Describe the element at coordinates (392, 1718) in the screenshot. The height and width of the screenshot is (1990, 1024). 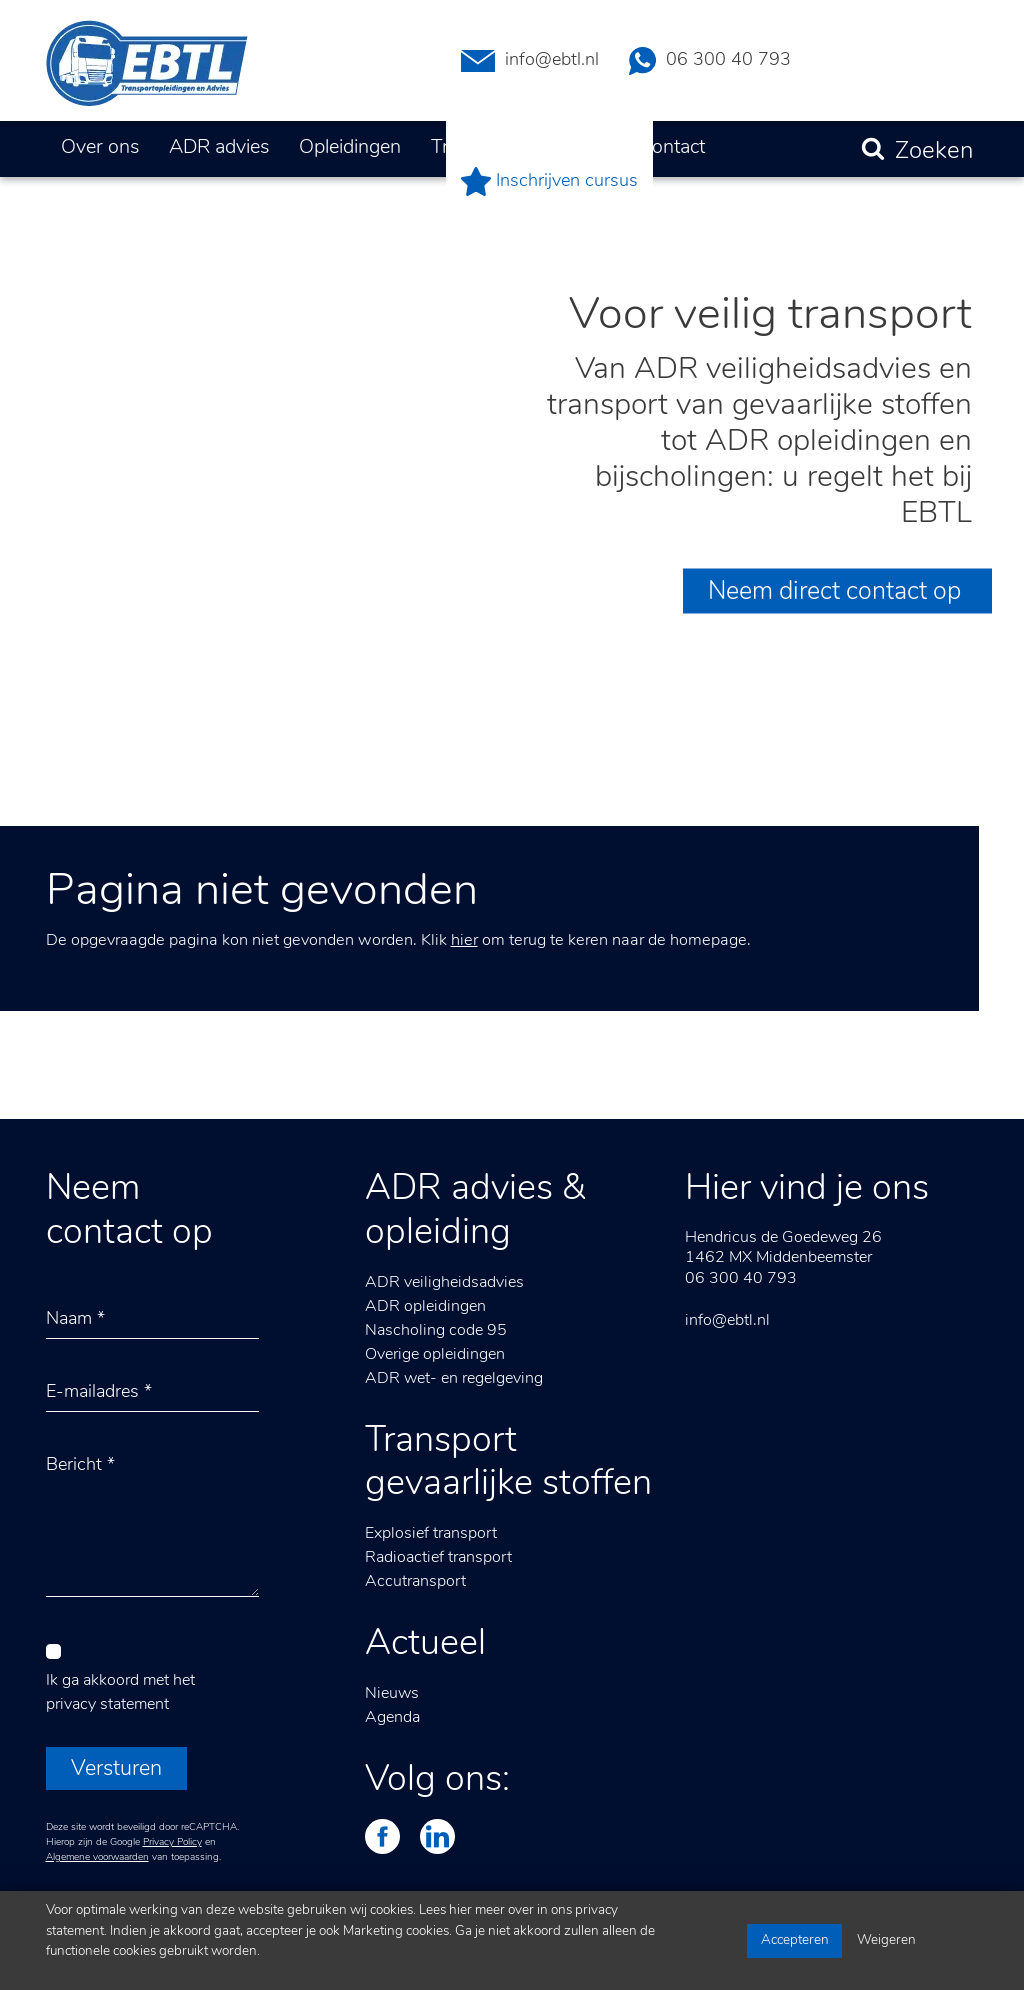
I see `Agenda` at that location.